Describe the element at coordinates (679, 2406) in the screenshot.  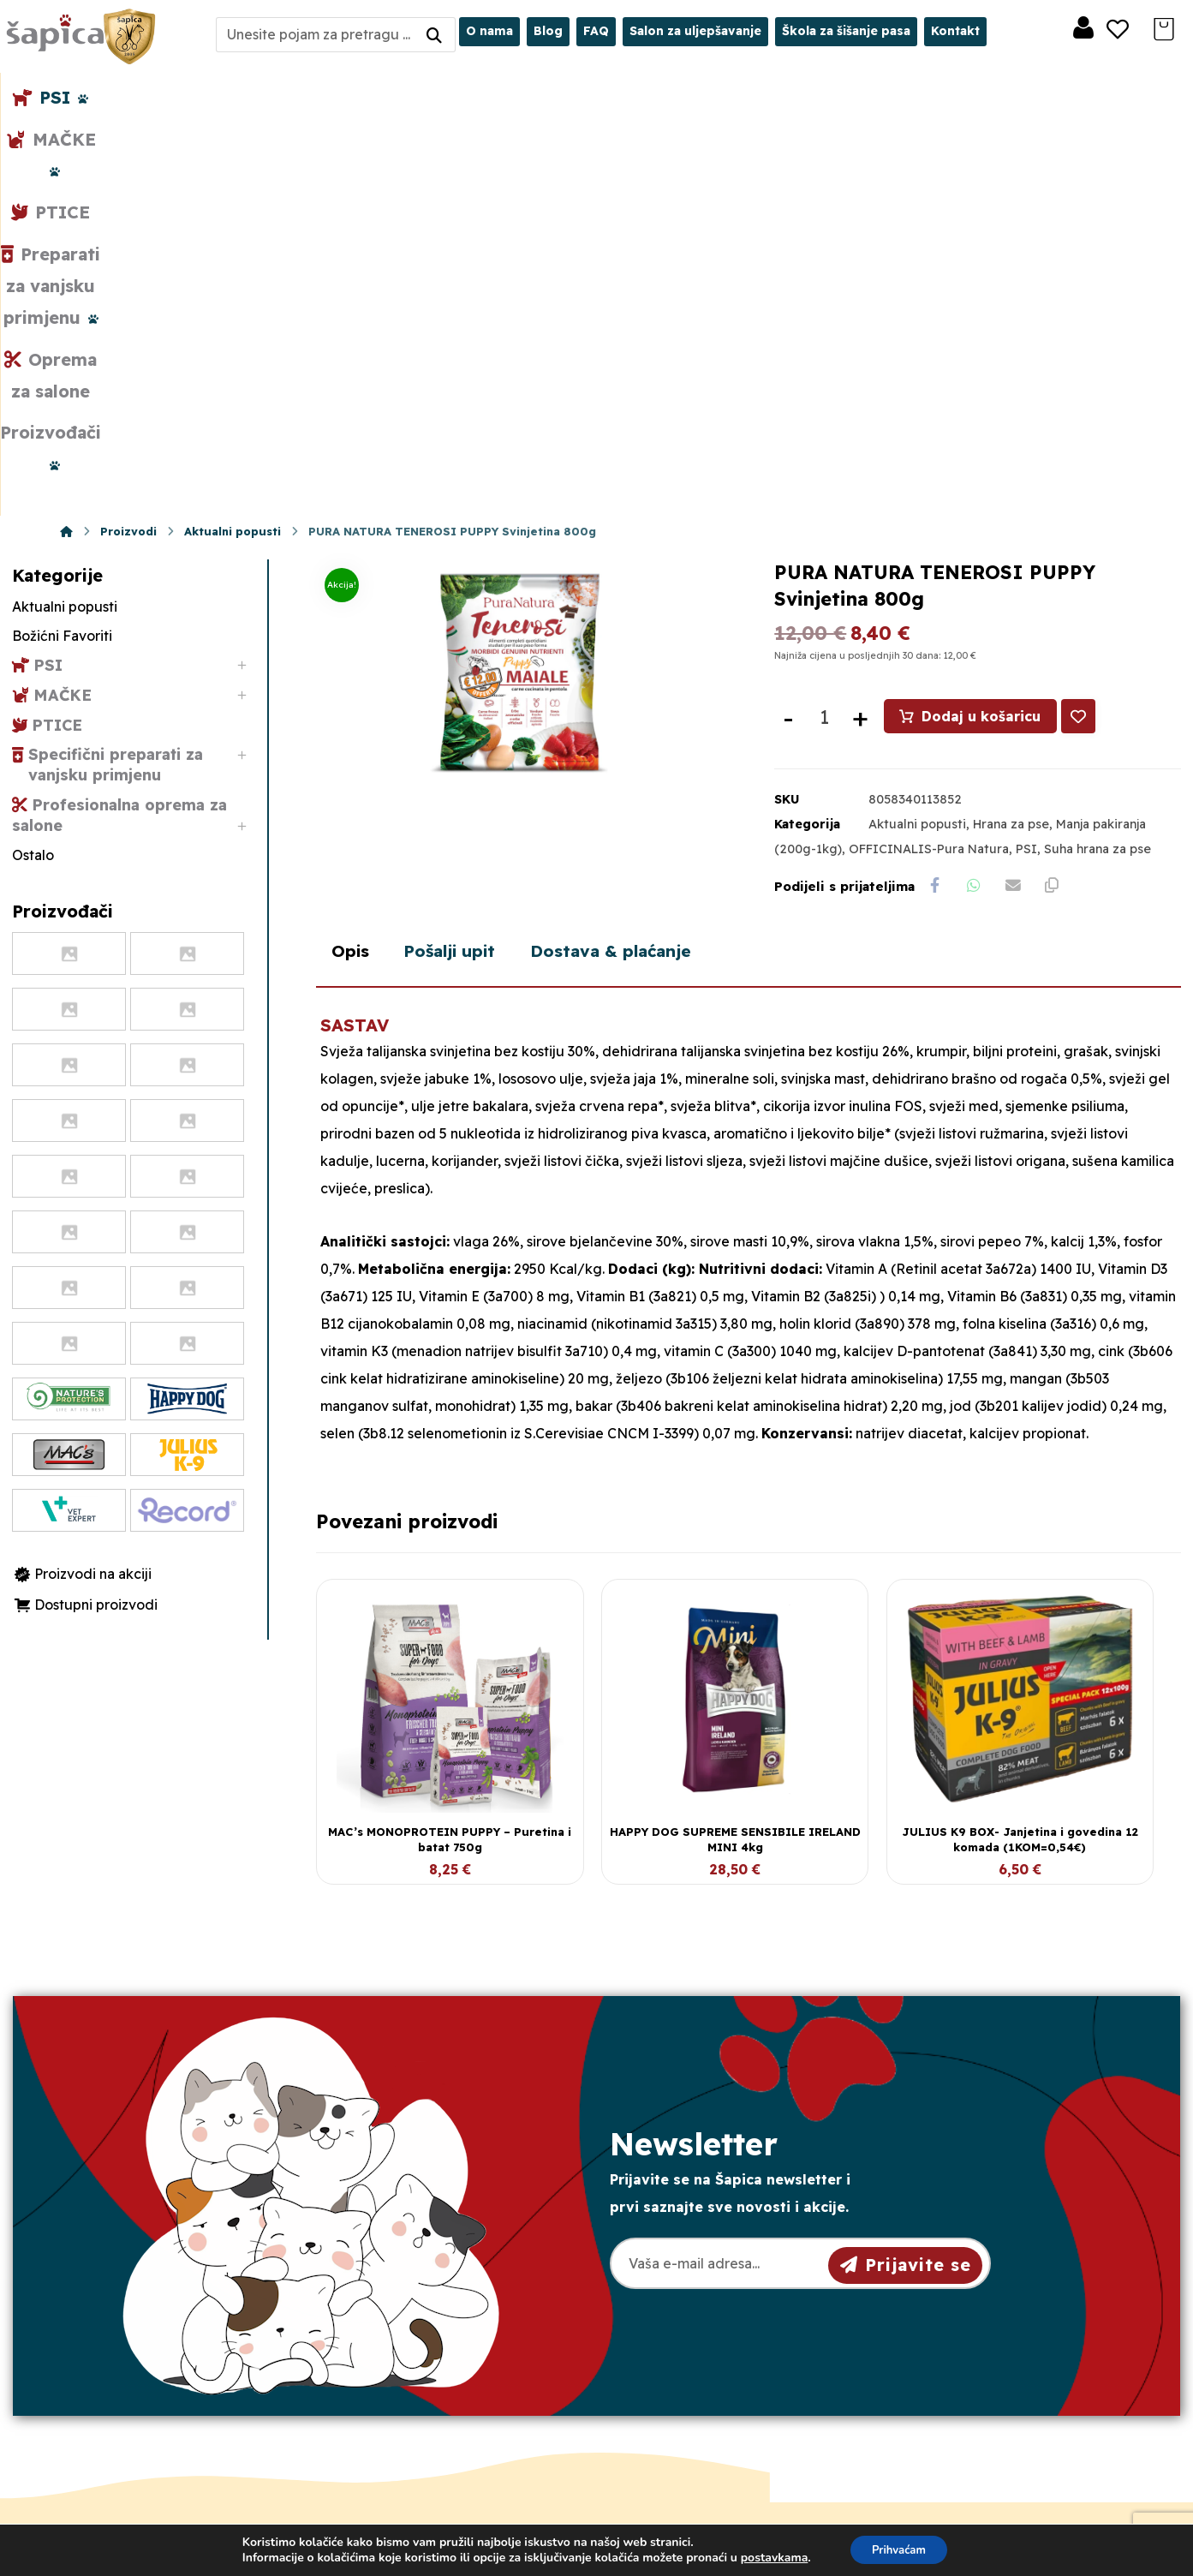
I see `Česta pitanja` at that location.